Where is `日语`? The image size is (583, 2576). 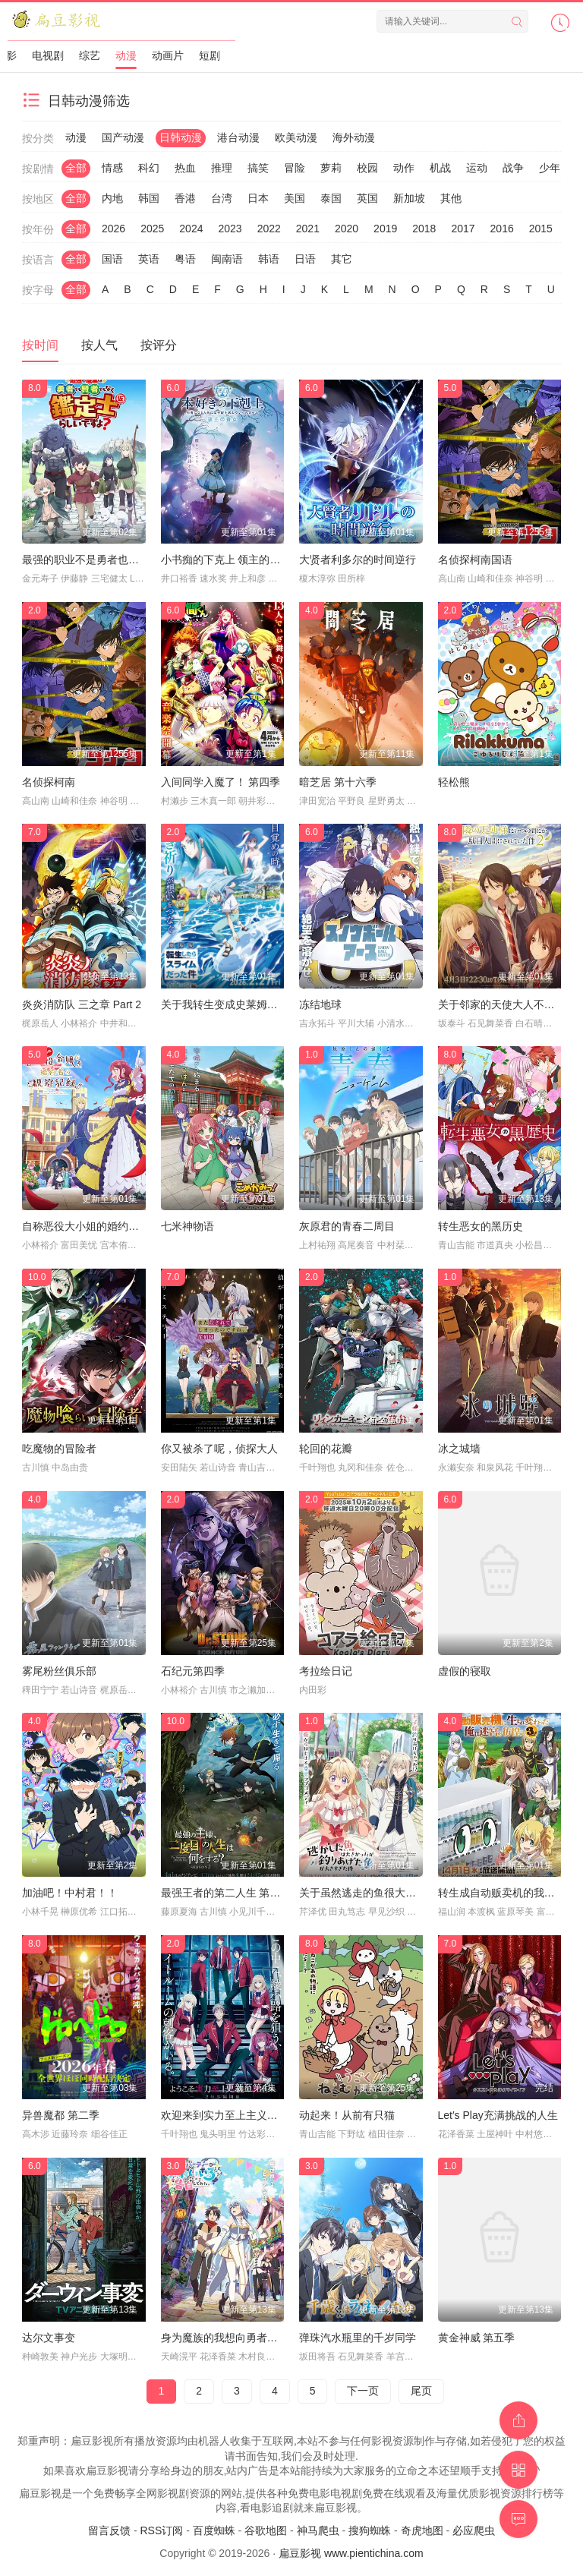
日语 is located at coordinates (305, 259).